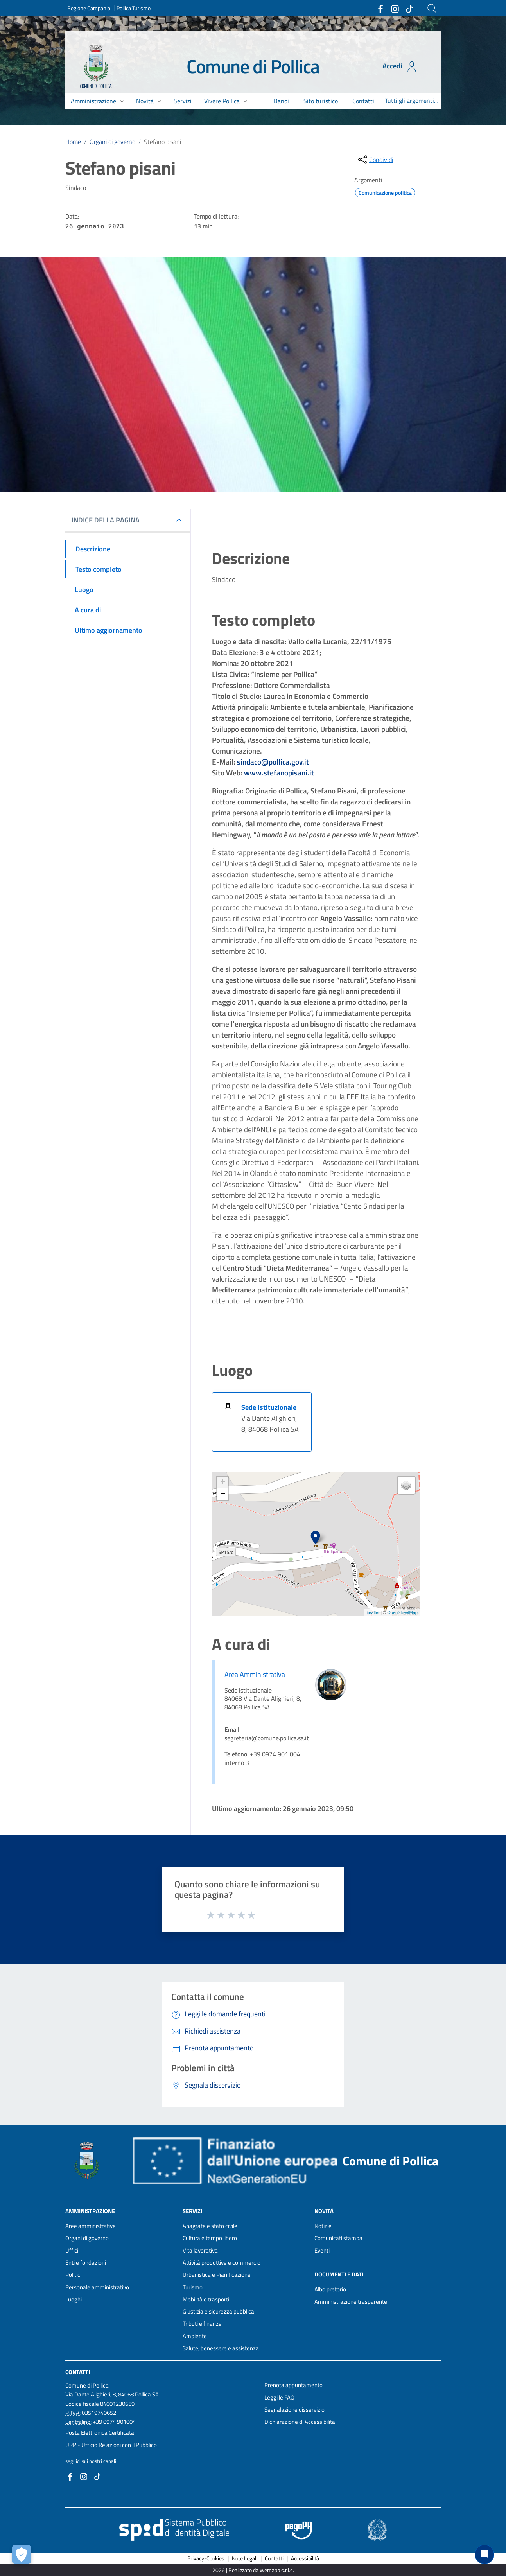  I want to click on OpenStreetMap, so click(402, 1612).